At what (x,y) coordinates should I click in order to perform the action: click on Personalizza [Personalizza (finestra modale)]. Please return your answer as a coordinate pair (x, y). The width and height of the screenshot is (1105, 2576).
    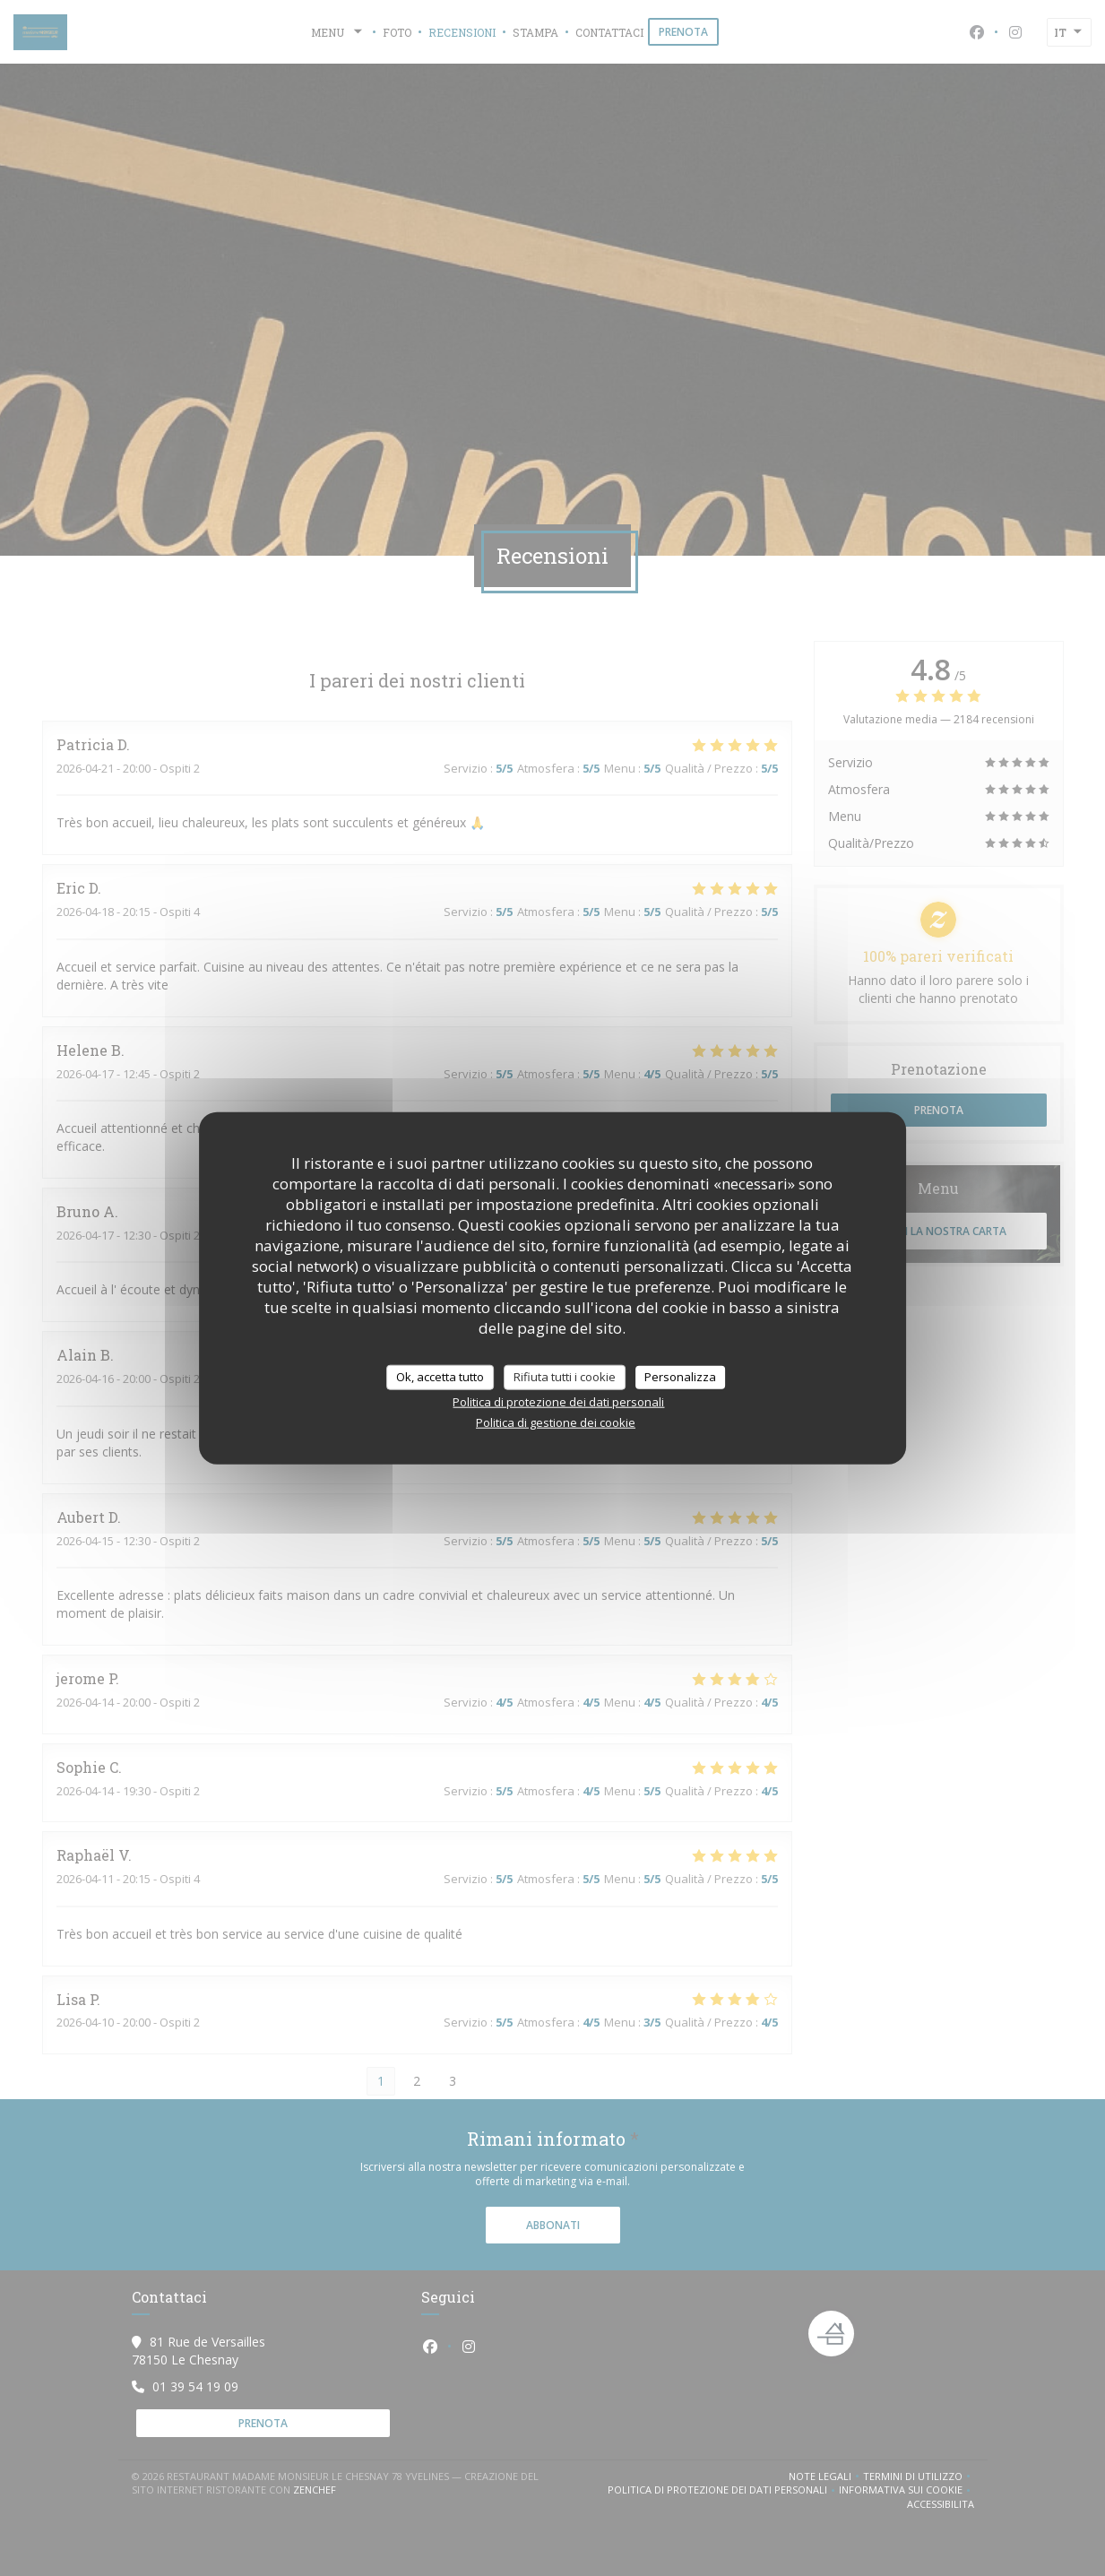
    Looking at the image, I should click on (680, 1377).